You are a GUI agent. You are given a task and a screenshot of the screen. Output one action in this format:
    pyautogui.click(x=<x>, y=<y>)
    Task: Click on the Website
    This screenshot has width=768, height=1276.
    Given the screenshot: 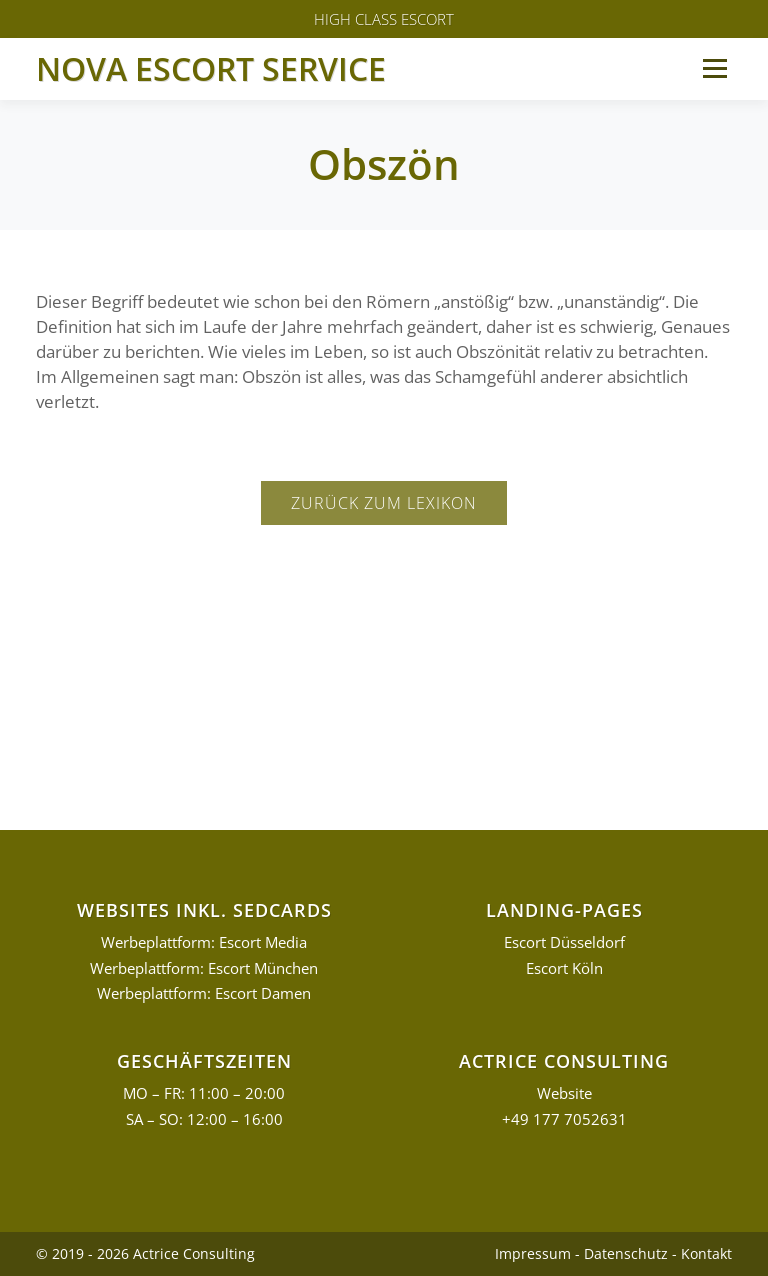 What is the action you would take?
    pyautogui.click(x=564, y=1093)
    